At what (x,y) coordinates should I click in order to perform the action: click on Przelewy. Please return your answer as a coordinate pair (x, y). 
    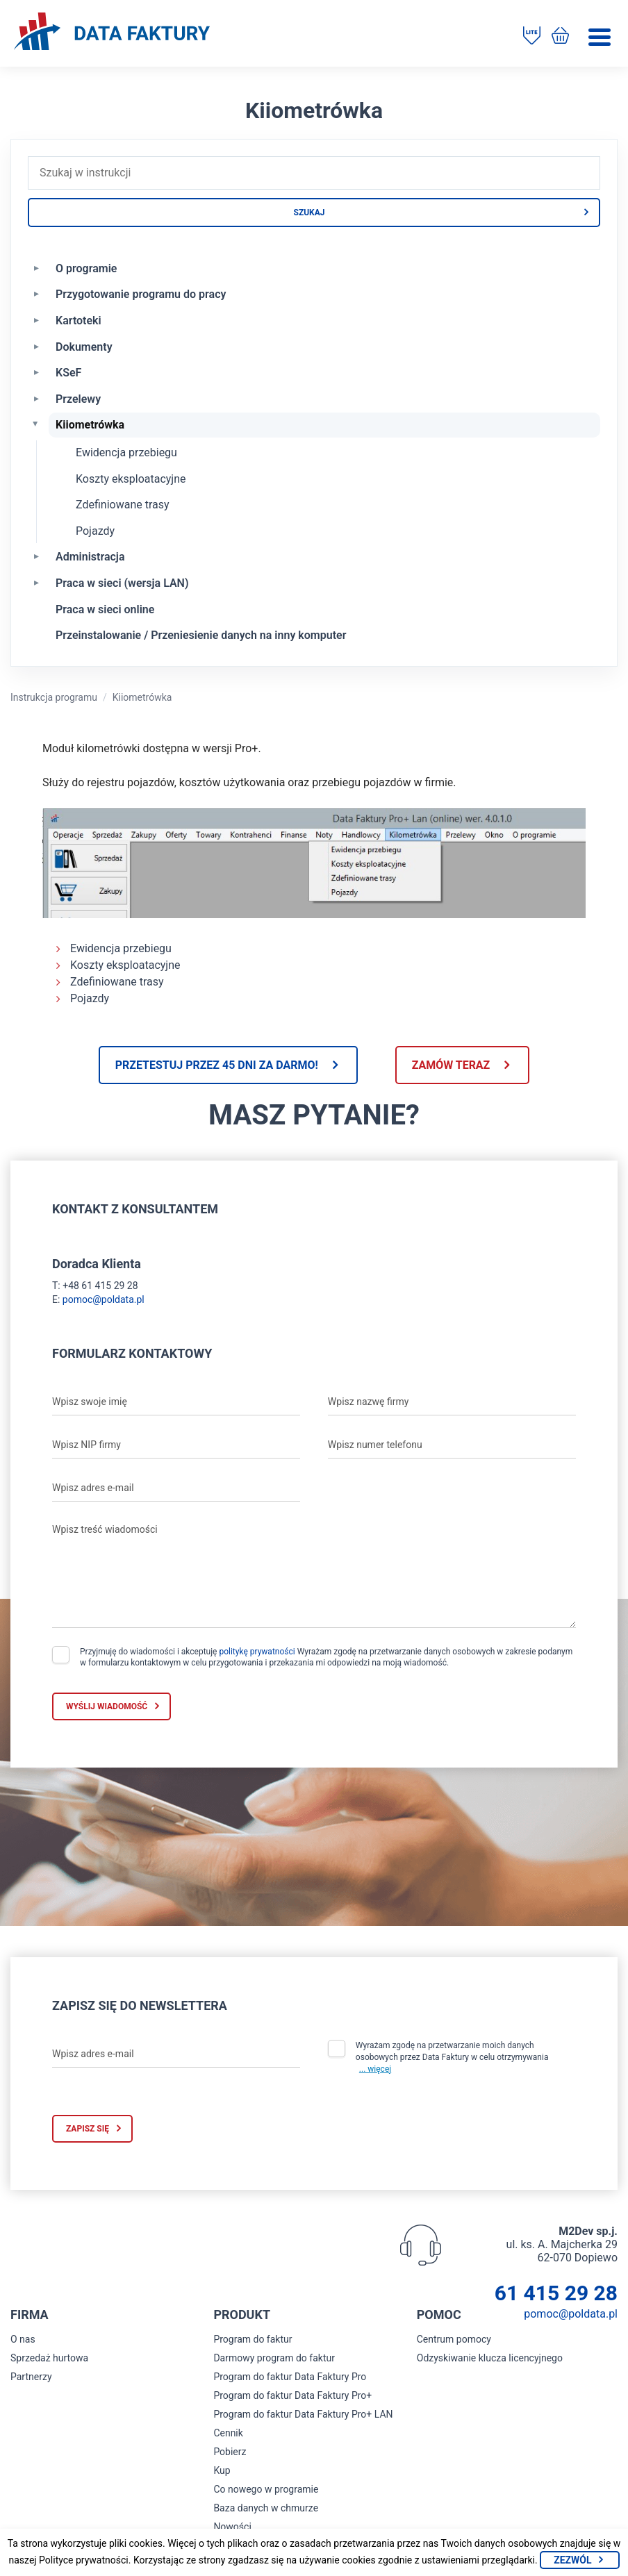
    Looking at the image, I should click on (78, 399).